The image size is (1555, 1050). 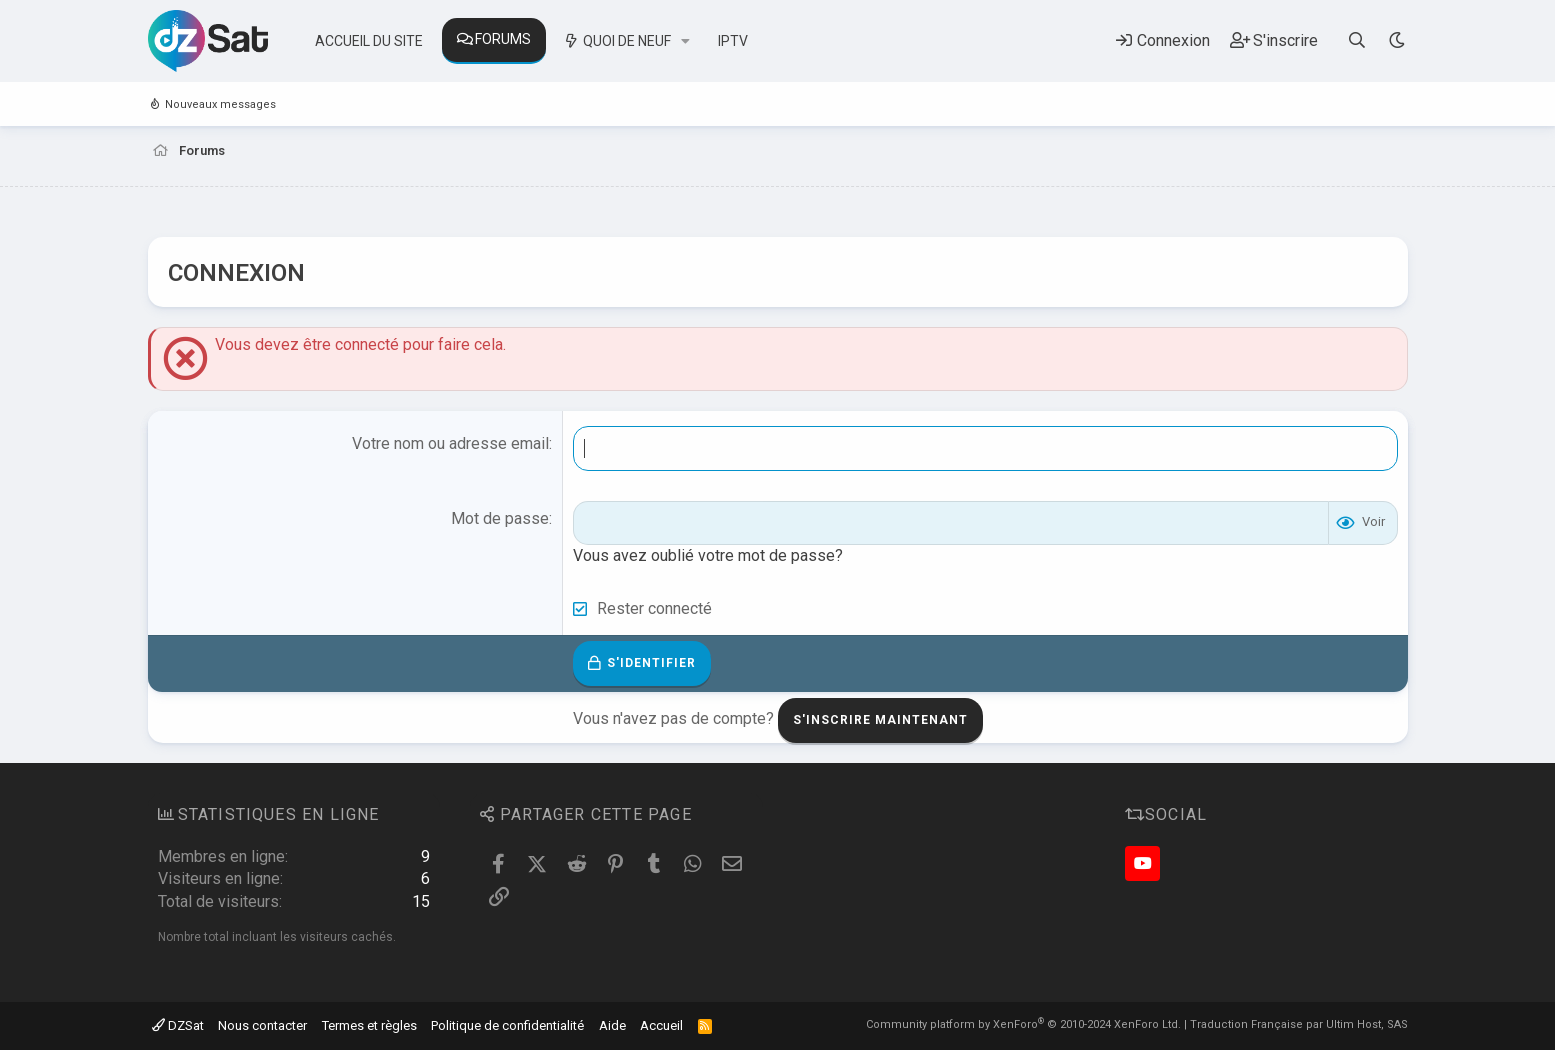 I want to click on Nous contacter, so click(x=262, y=1025).